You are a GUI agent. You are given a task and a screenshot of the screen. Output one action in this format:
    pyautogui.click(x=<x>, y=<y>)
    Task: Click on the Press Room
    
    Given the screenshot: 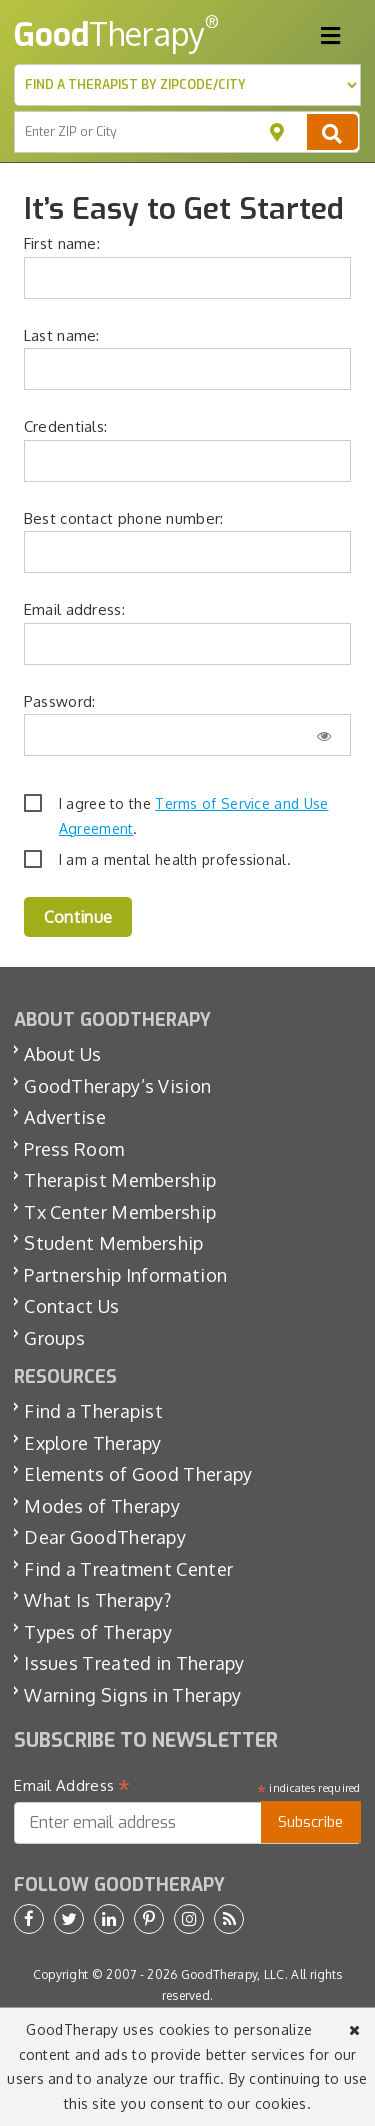 What is the action you would take?
    pyautogui.click(x=74, y=1149)
    